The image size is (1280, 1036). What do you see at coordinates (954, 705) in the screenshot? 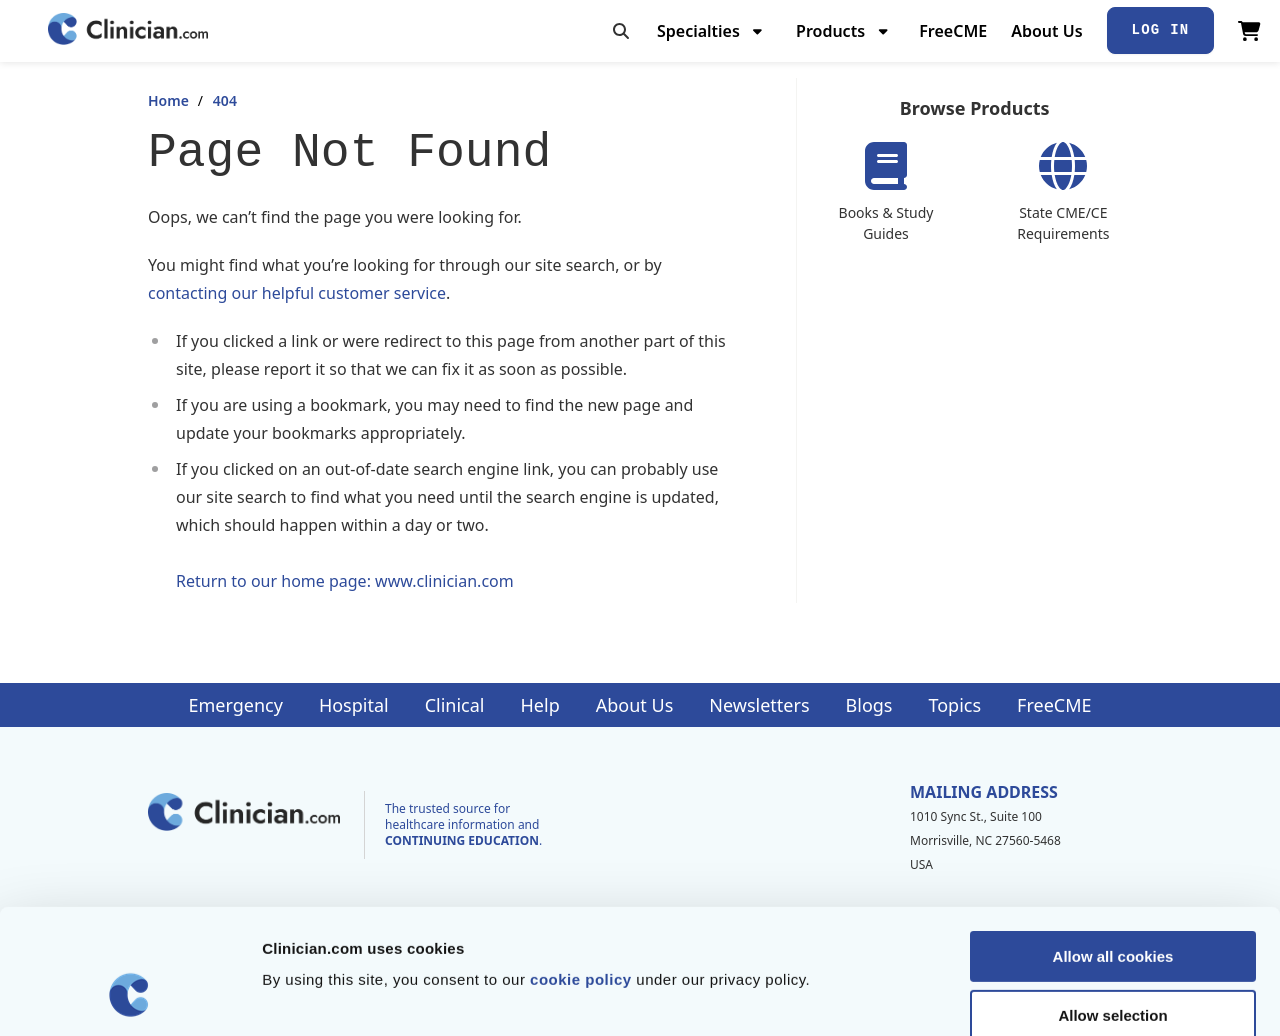
I see `Topics` at bounding box center [954, 705].